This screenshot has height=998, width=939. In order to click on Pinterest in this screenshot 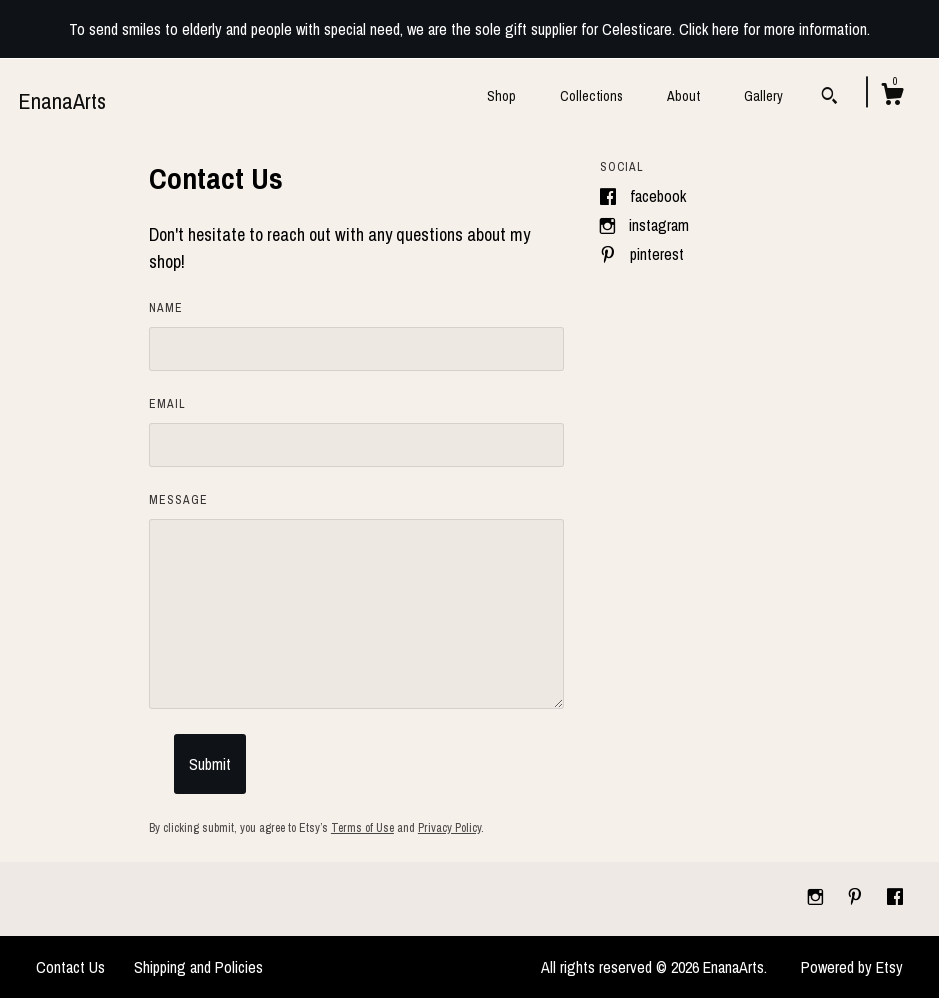, I will do `click(657, 254)`.